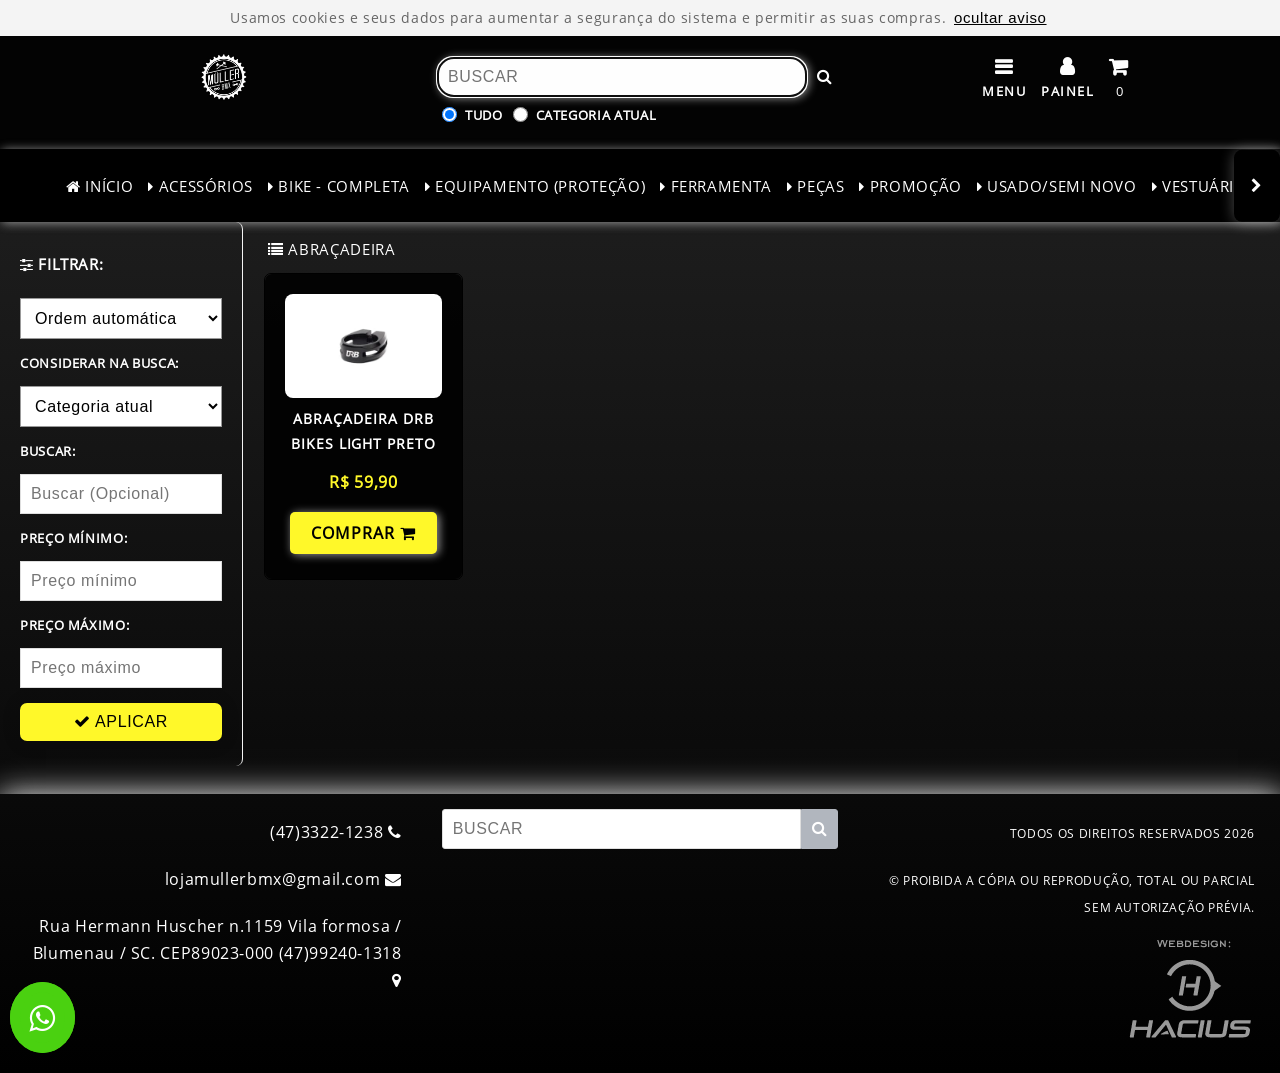 This screenshot has height=1073, width=1280. What do you see at coordinates (1000, 17) in the screenshot?
I see `ocultar aviso [ocultar este aviso]` at bounding box center [1000, 17].